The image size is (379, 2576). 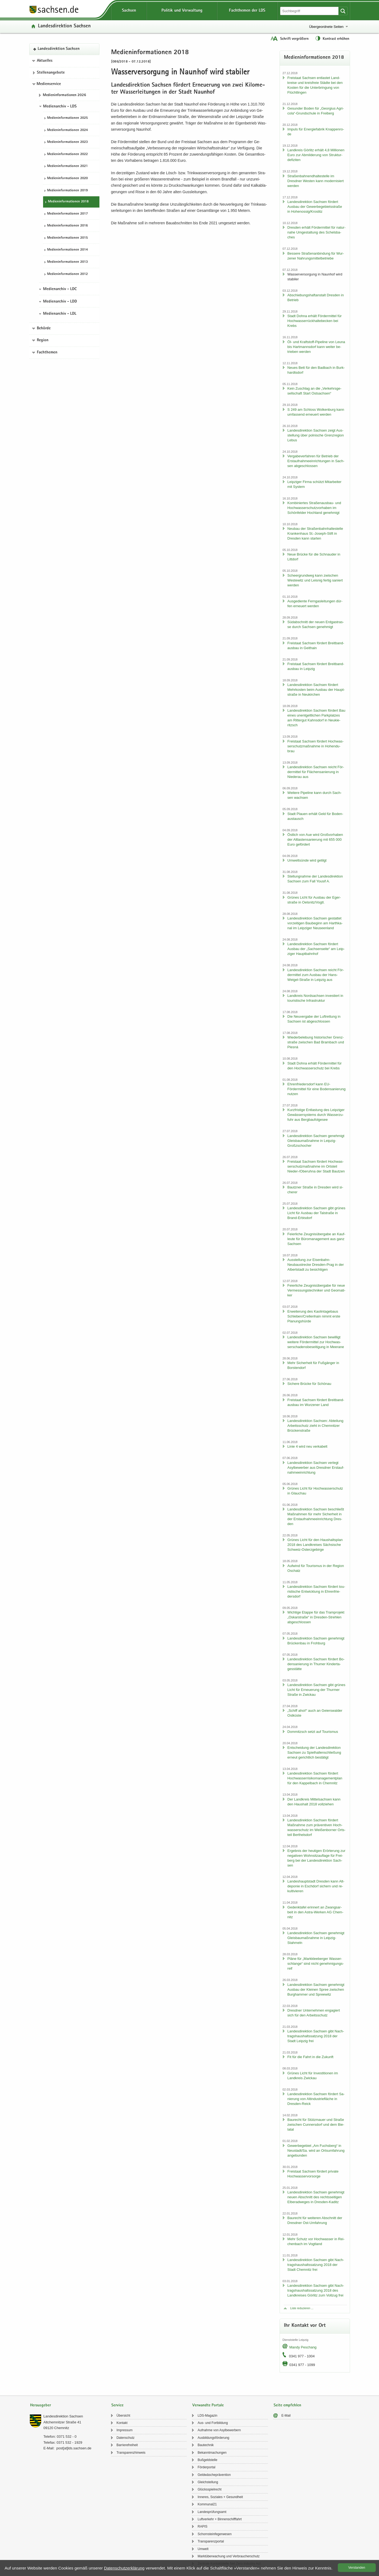 What do you see at coordinates (315, 1425) in the screenshot?
I see `Lan­des­di­rek­ti­on Sach­sen: Ab­tei­lung Ar­beits­schutz zieht in Chem­nit­zer Brü­cken­stra­ße` at bounding box center [315, 1425].